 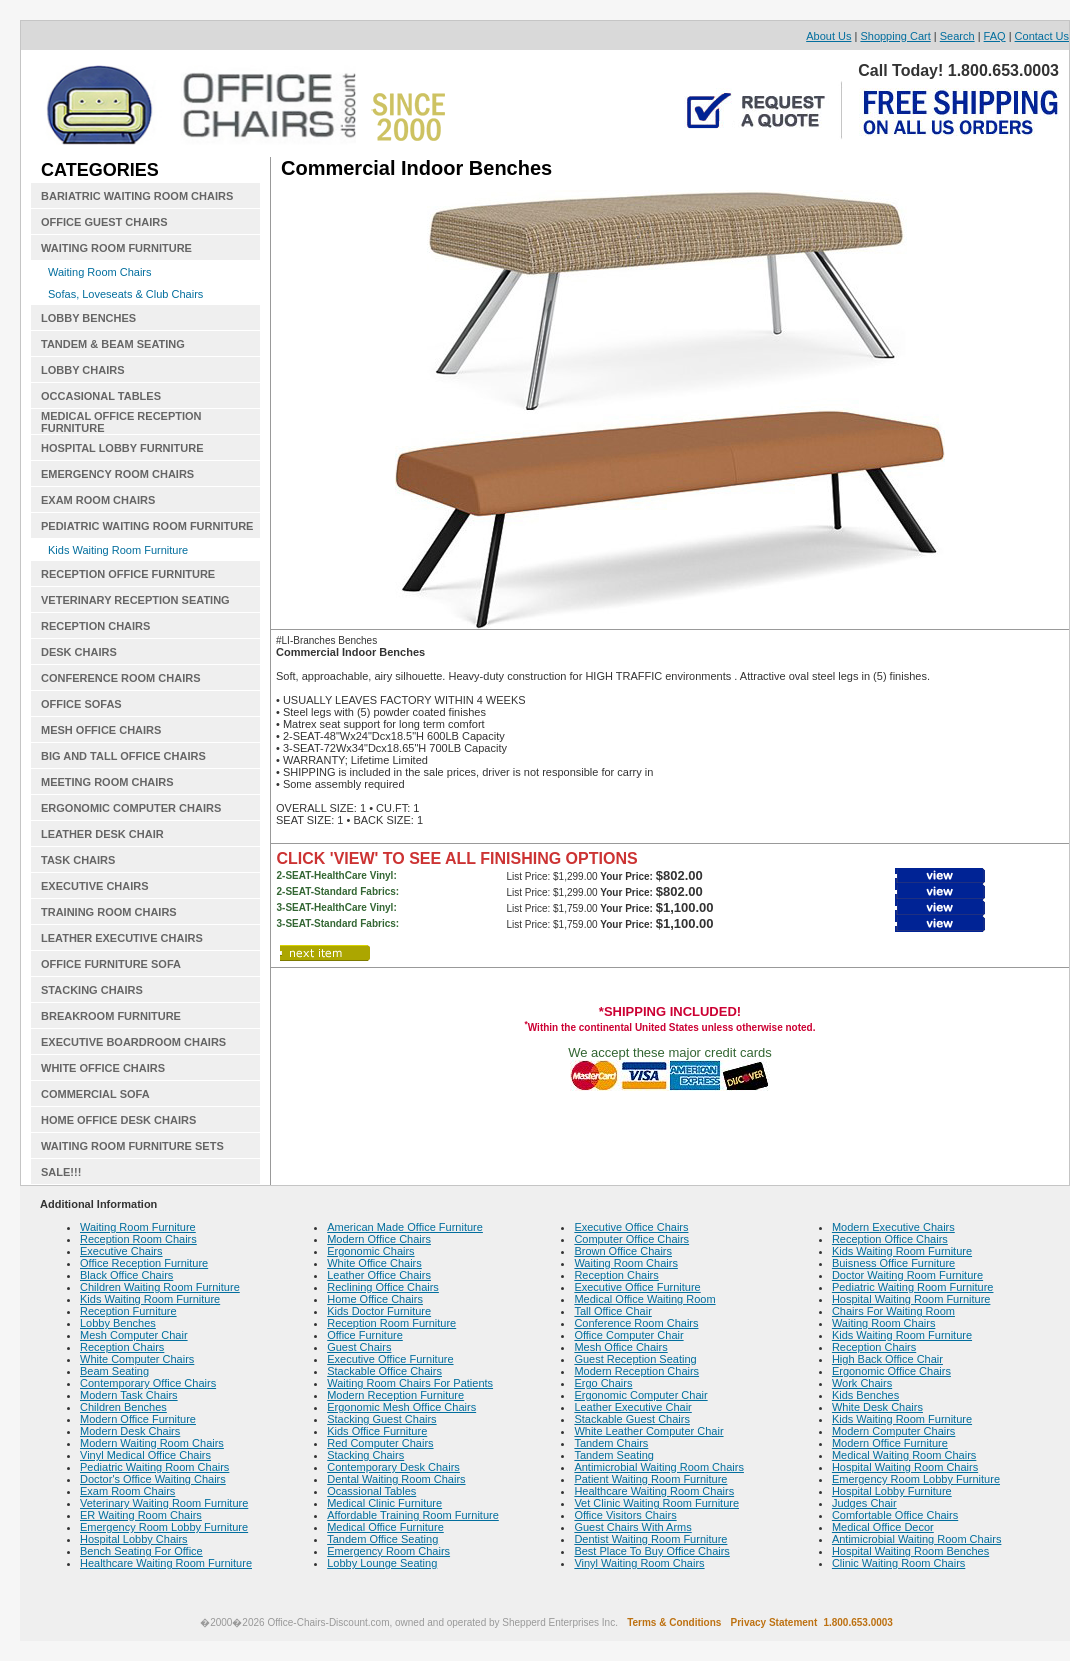 What do you see at coordinates (134, 1539) in the screenshot?
I see `Hospital Lobby Chairs` at bounding box center [134, 1539].